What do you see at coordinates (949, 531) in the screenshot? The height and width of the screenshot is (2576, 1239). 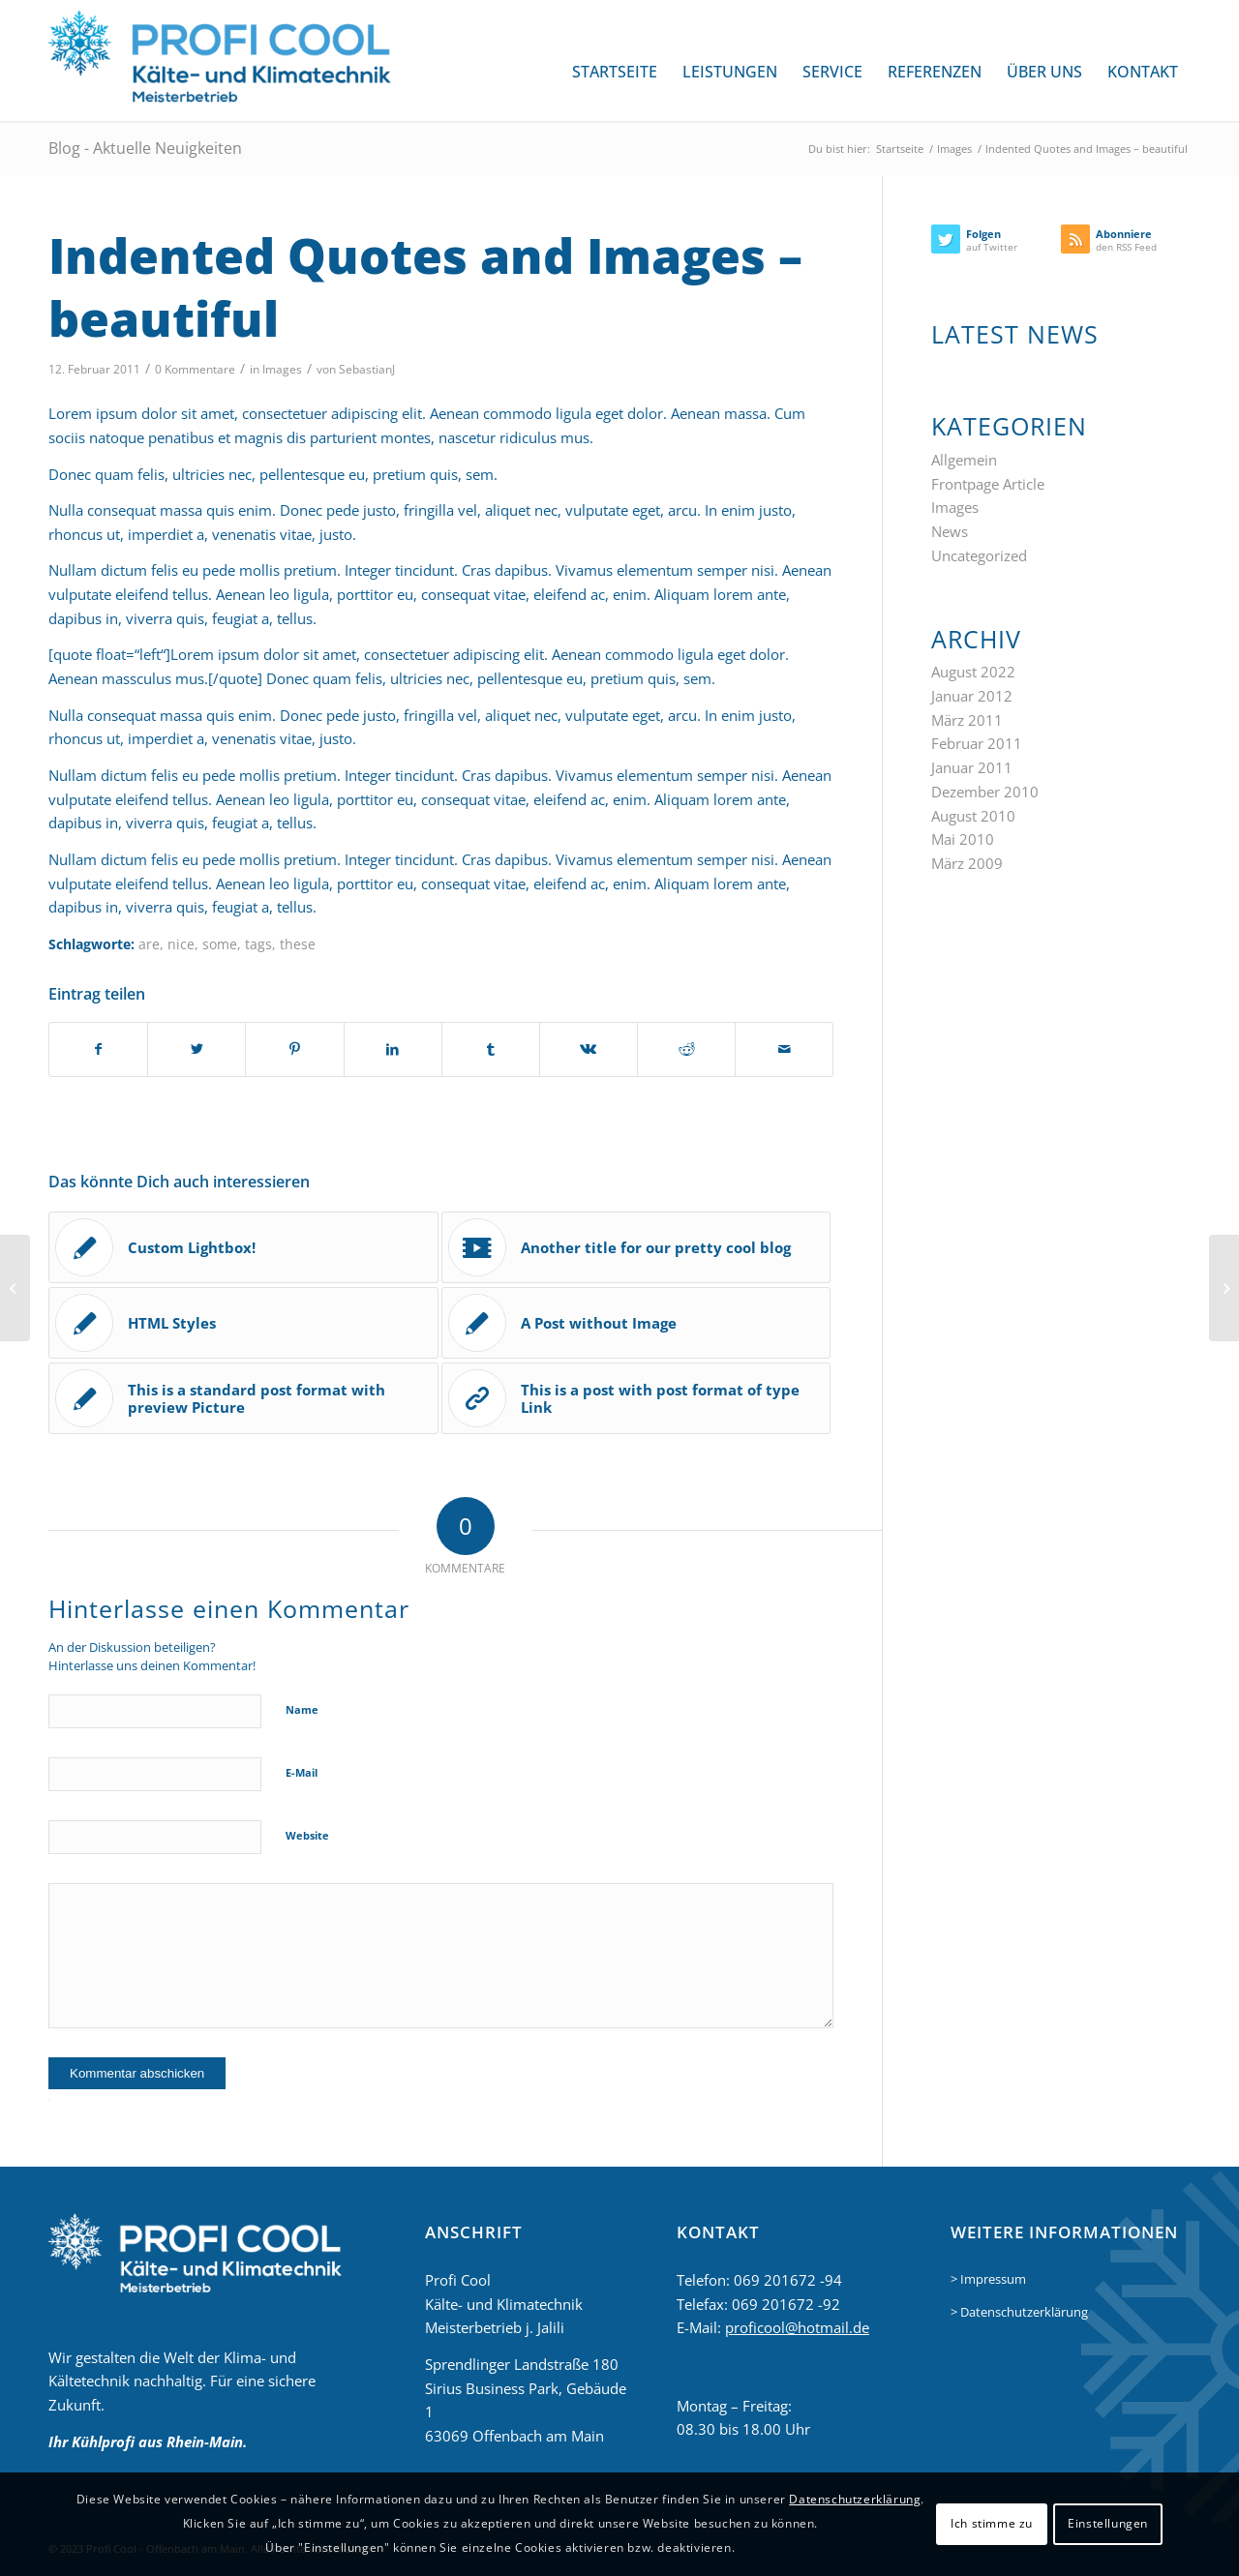 I see `News` at bounding box center [949, 531].